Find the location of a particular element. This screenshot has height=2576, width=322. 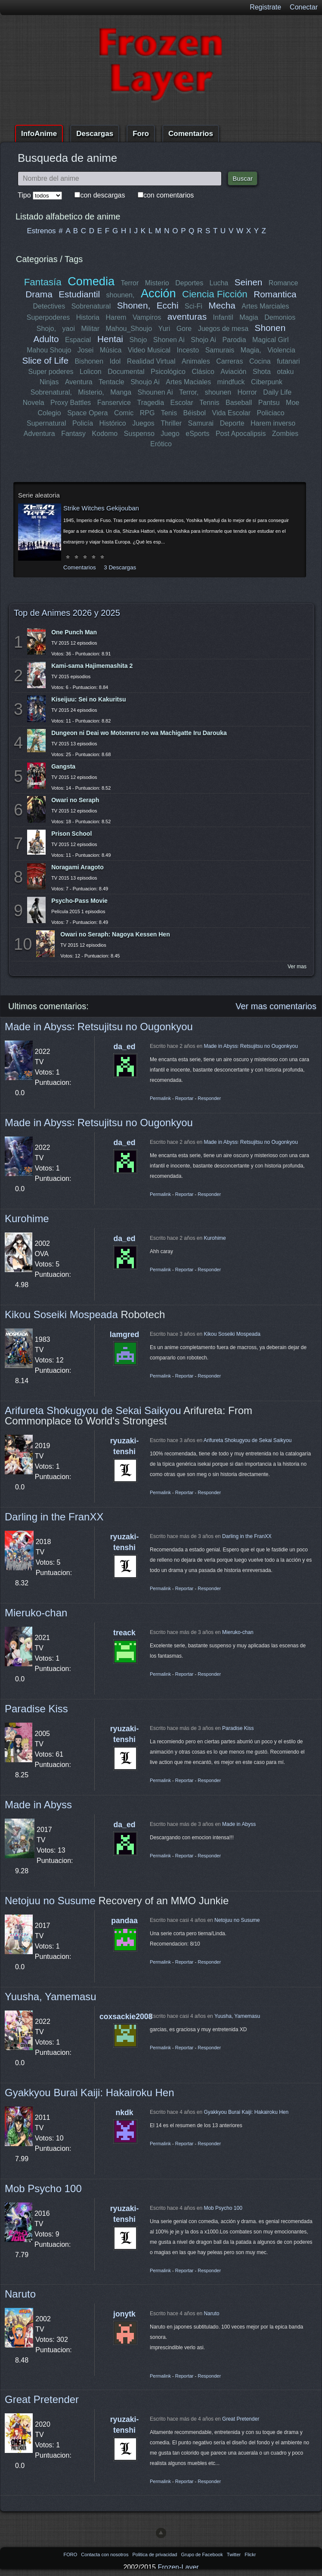

Gangsta is located at coordinates (63, 766).